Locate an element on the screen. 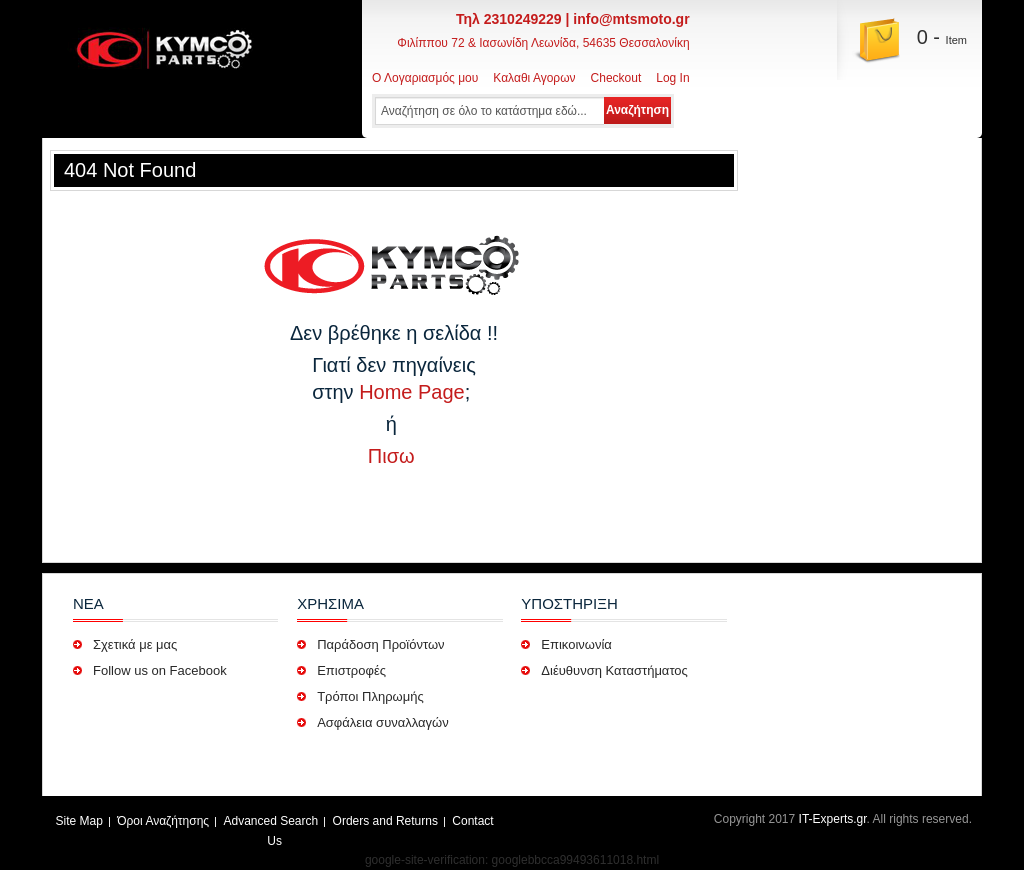 The width and height of the screenshot is (1024, 870). Τρόποι Πληρωμής is located at coordinates (370, 696).